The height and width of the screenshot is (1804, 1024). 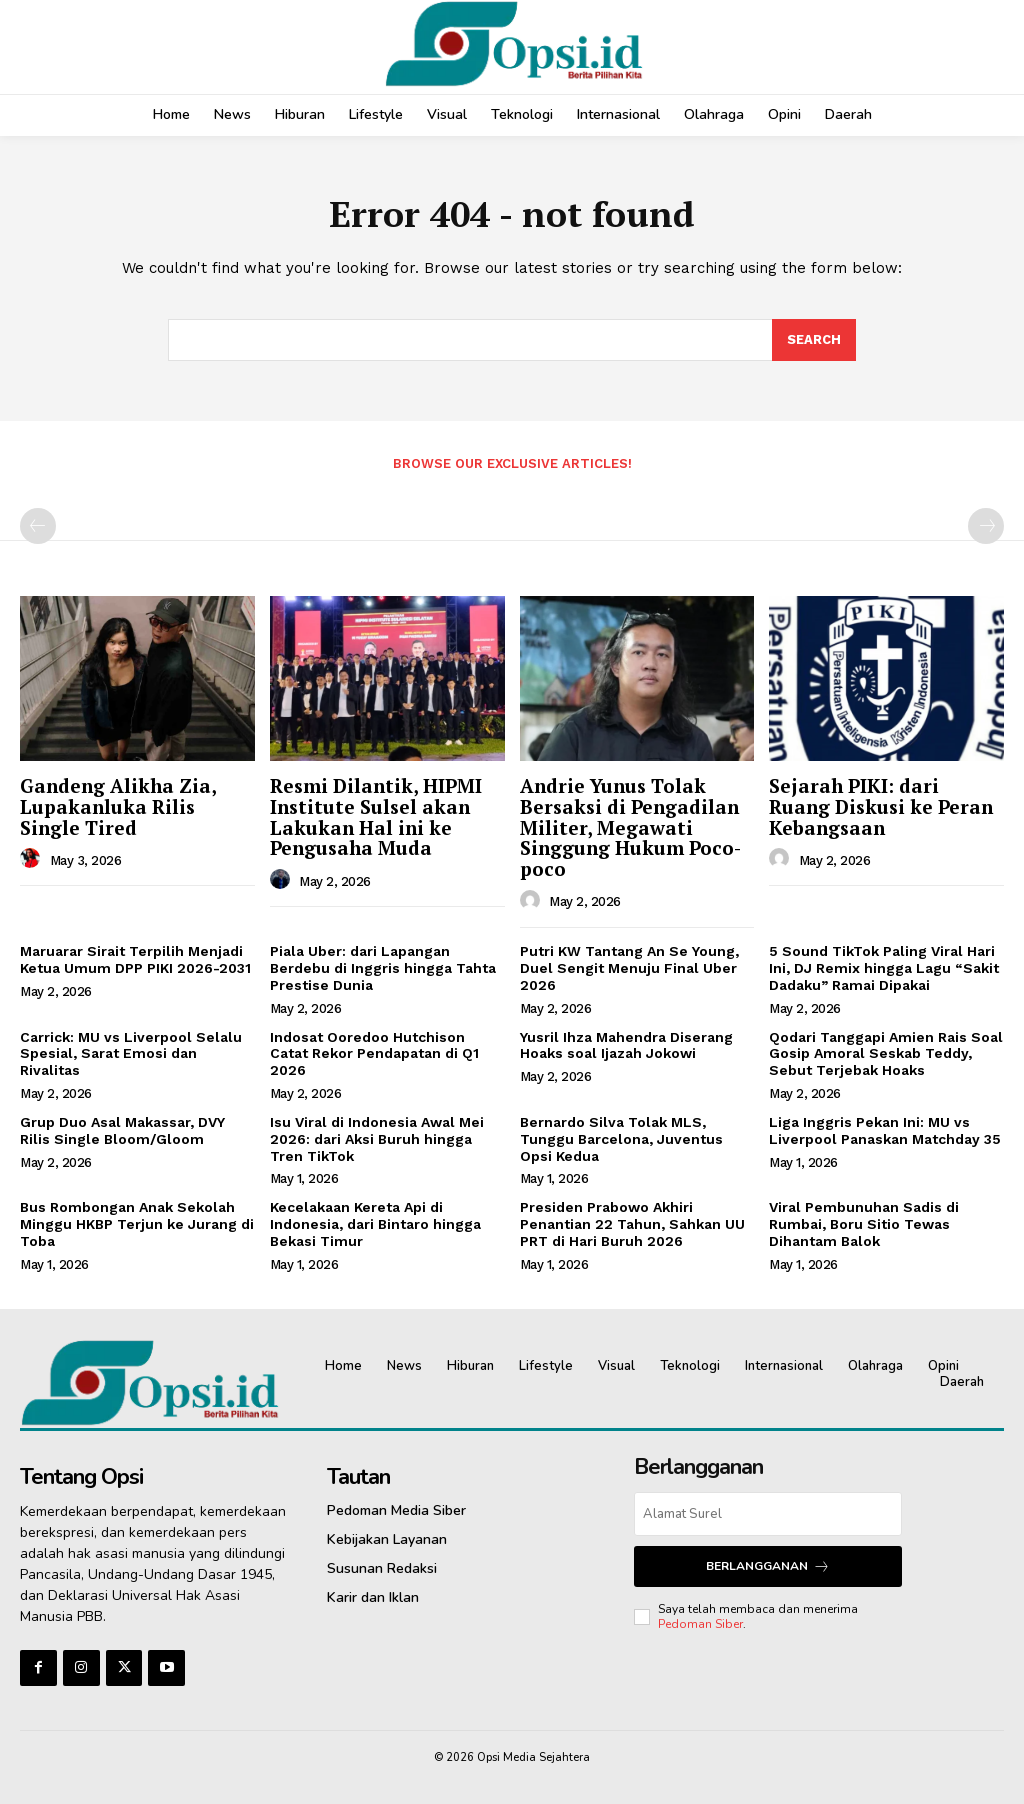 I want to click on Maruarar Sirait Terpilih Menjadi Ketua Umum DPP PIKI 2026-2031, so click(x=135, y=960).